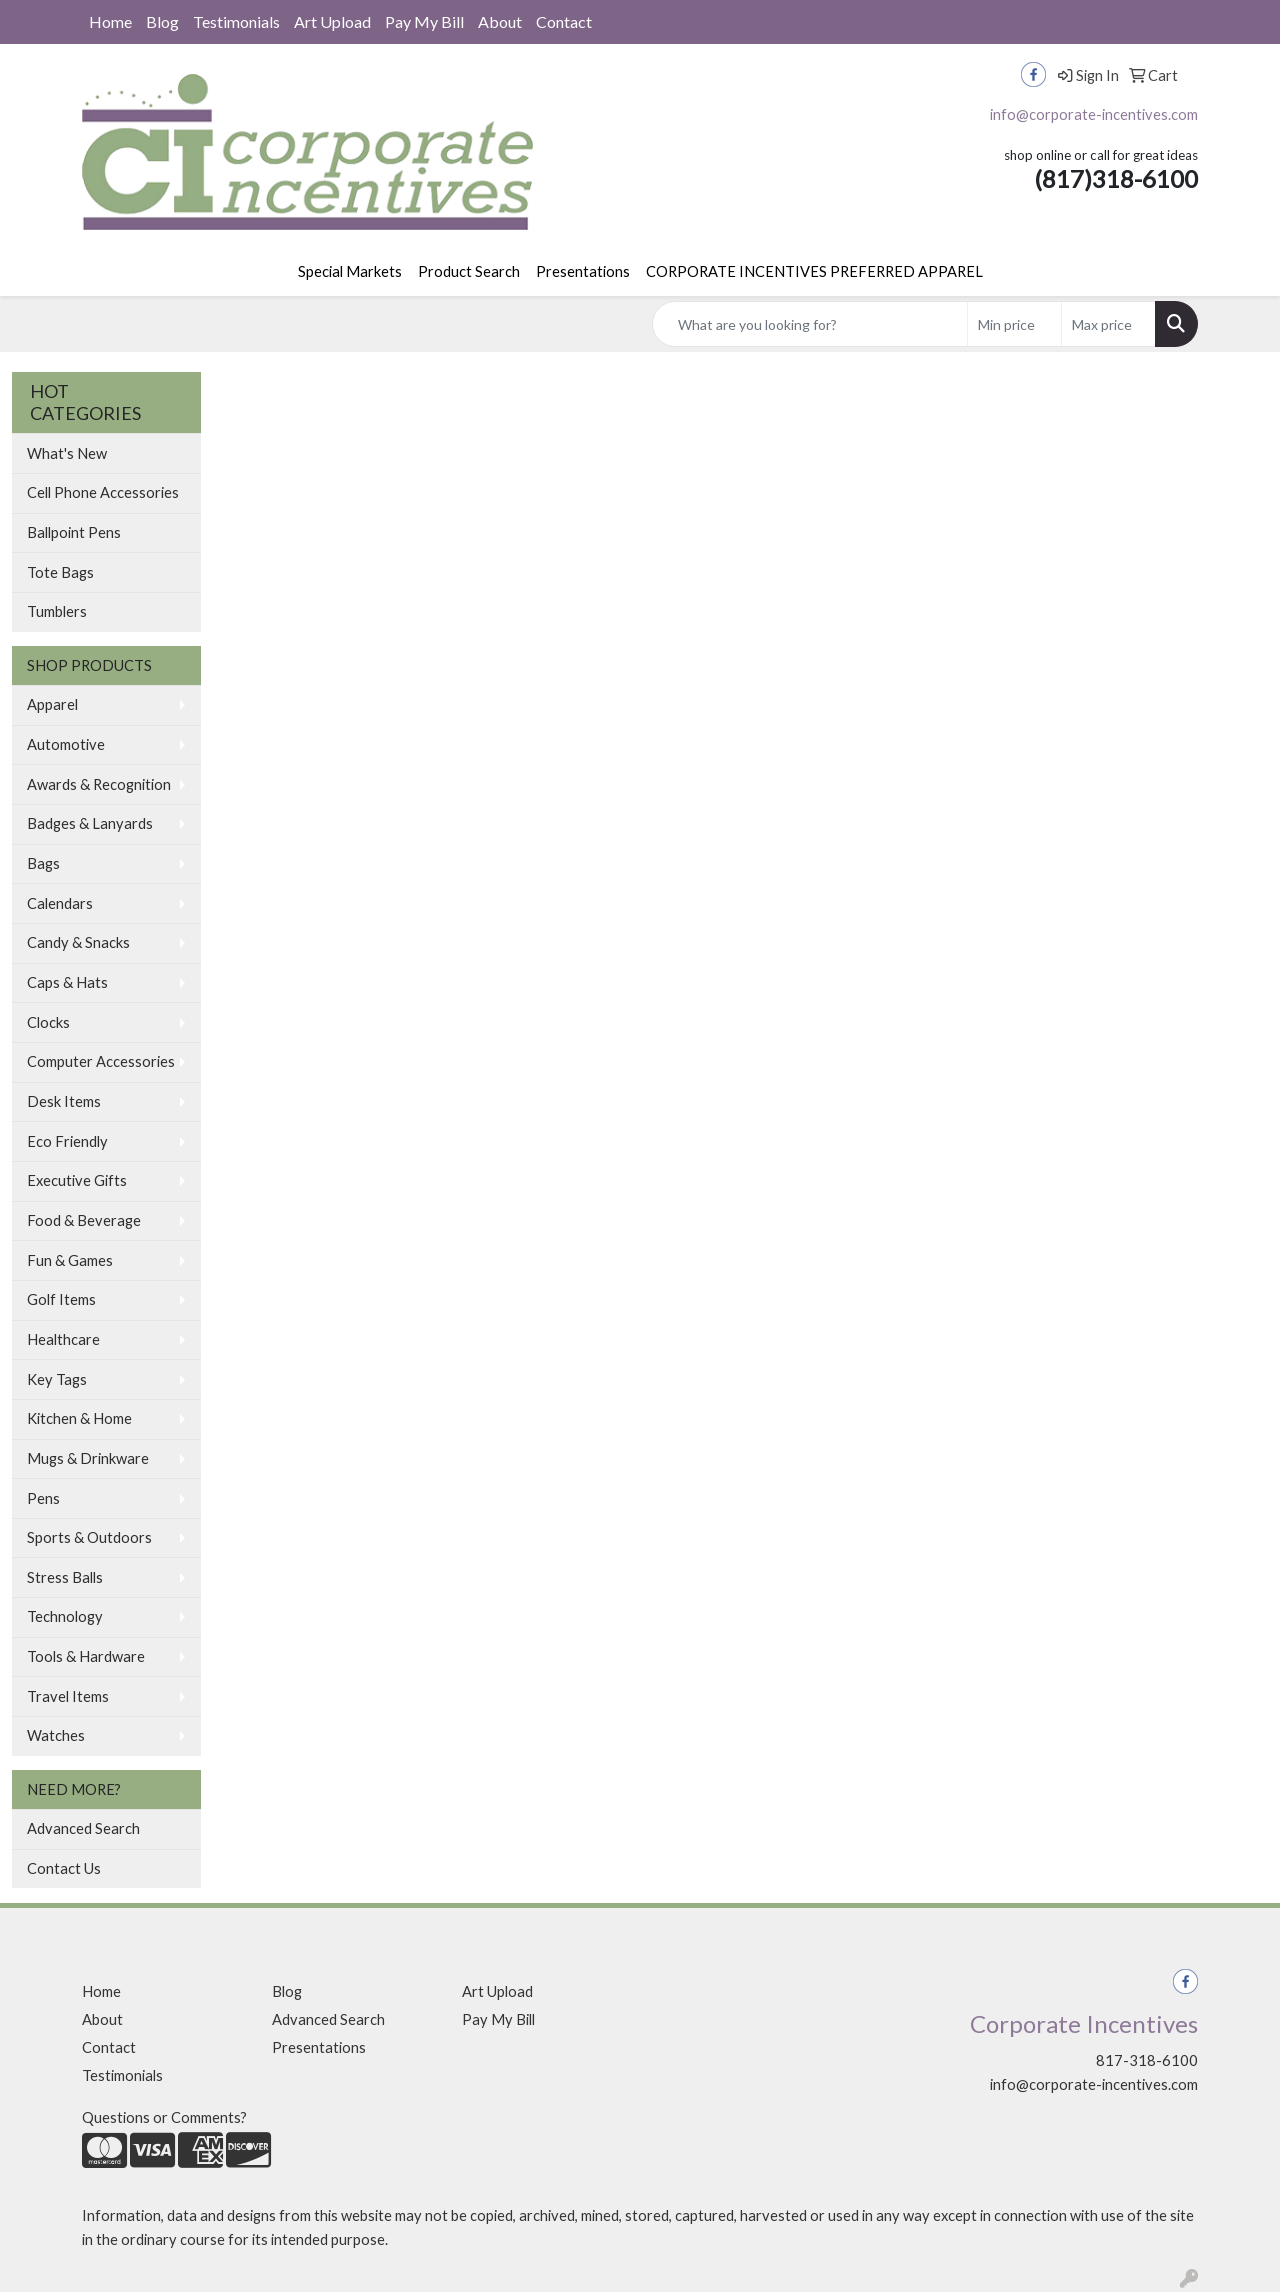 The height and width of the screenshot is (2292, 1280). I want to click on Key Tags, so click(57, 1379).